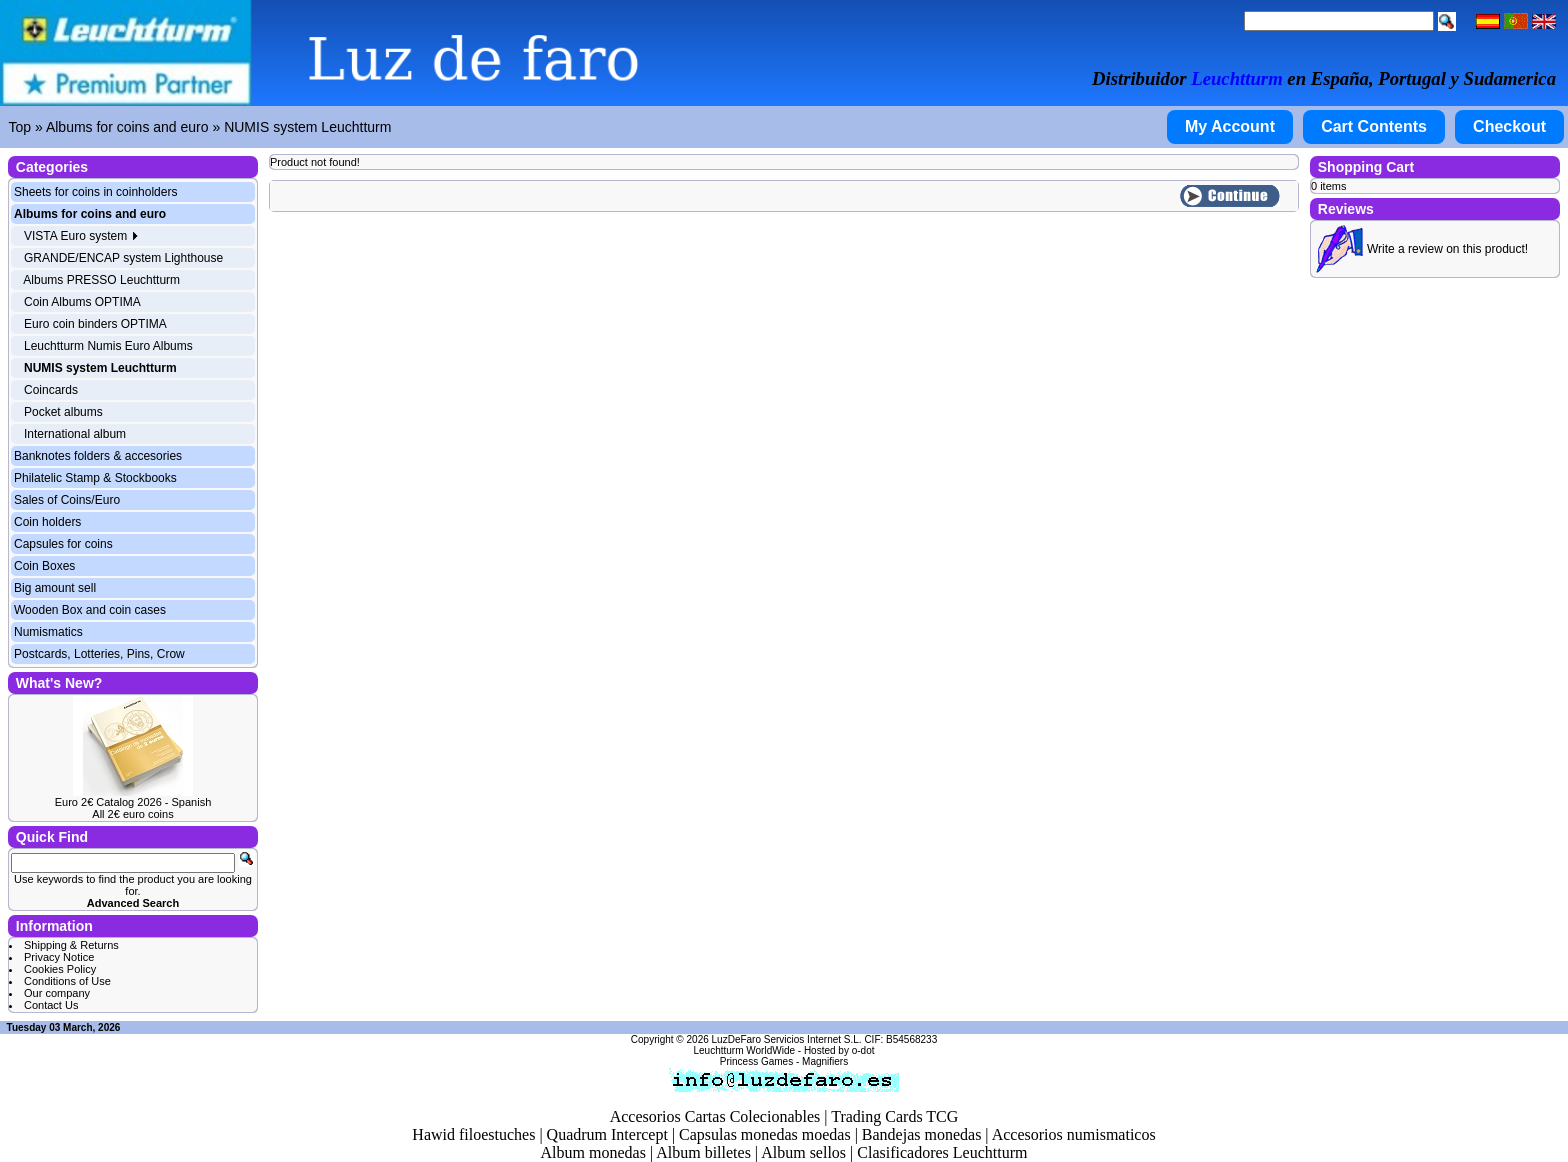 This screenshot has height=1162, width=1568. What do you see at coordinates (133, 802) in the screenshot?
I see `Euro 2€ Catalog 2026 - Spanish` at bounding box center [133, 802].